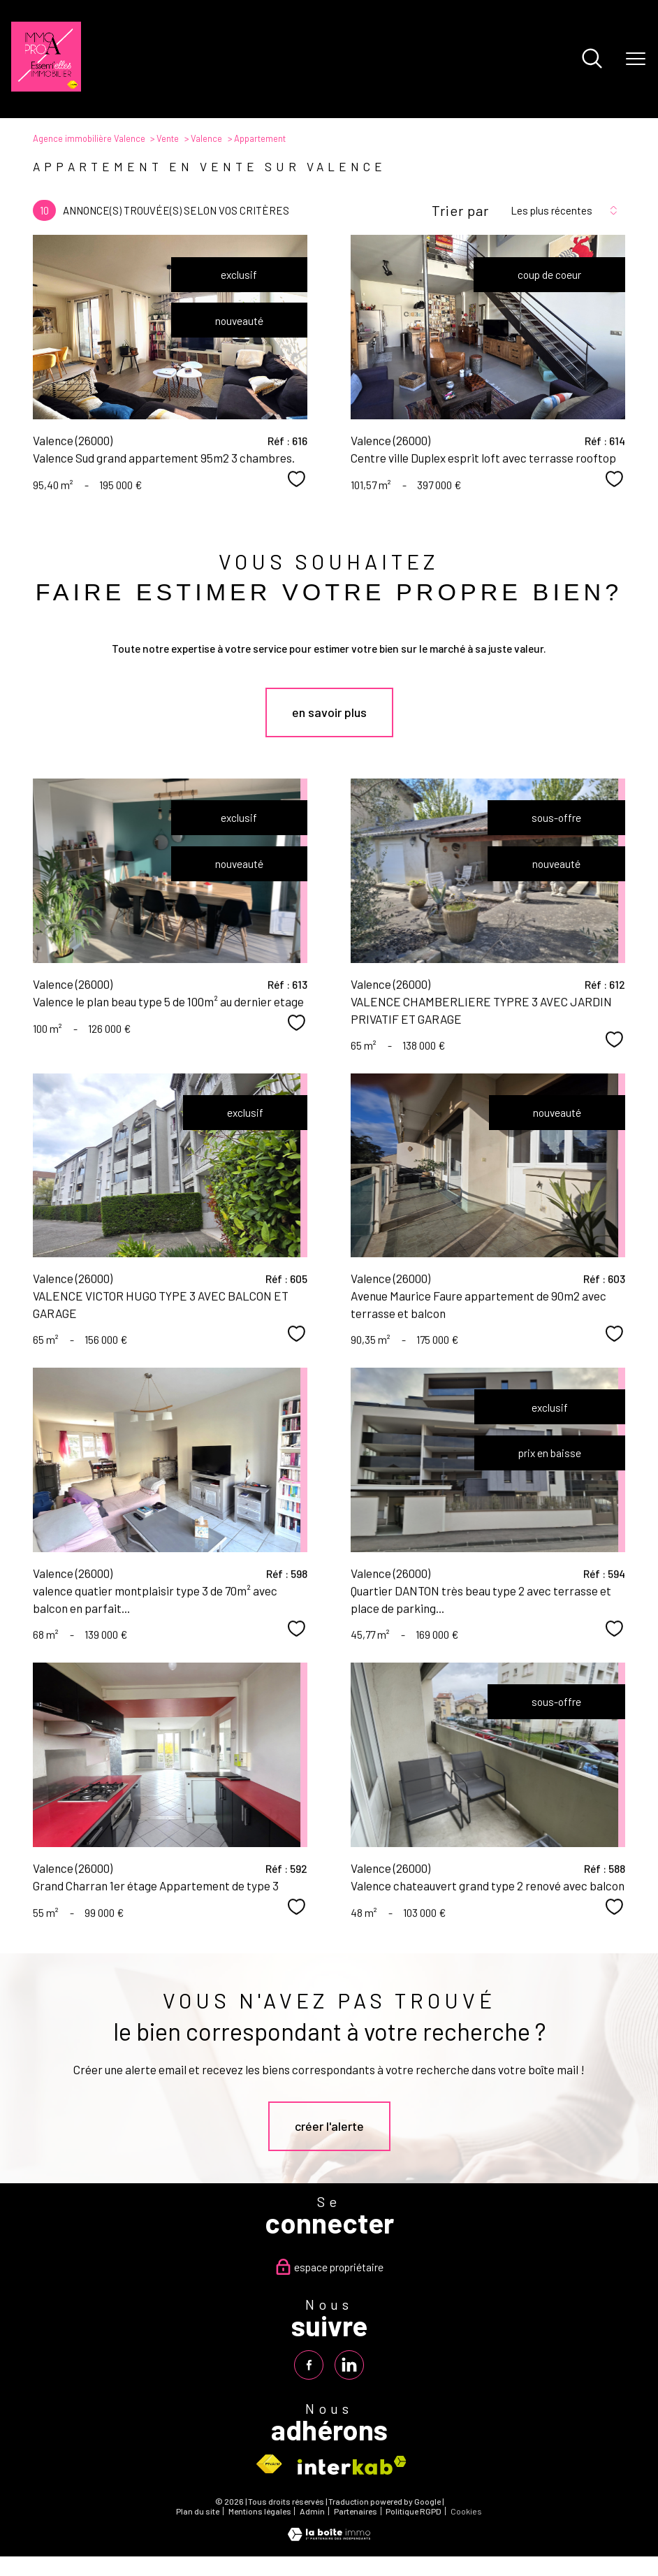 This screenshot has width=658, height=2576. Describe the element at coordinates (308, 2365) in the screenshot. I see `[TRAD_PAMPERO_visiternotrepagefacebook - Ouverture nouvelle fenêtre]` at that location.